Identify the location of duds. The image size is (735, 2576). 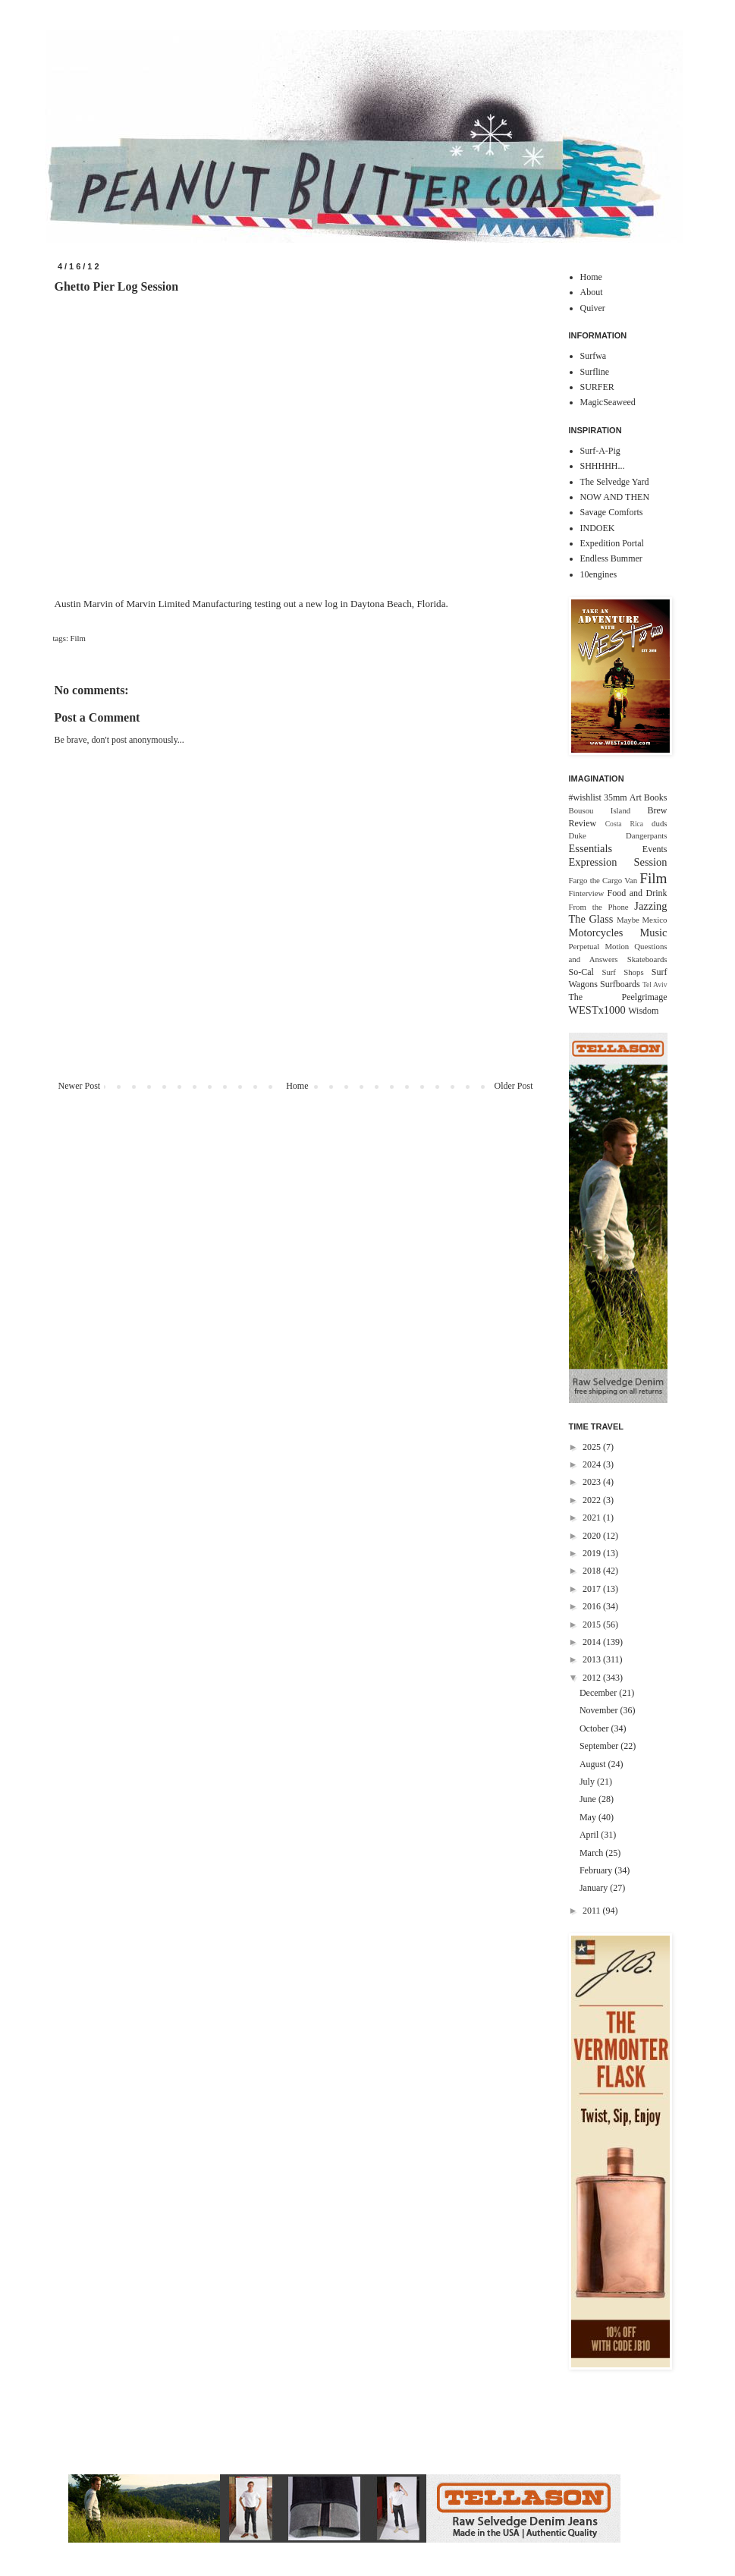
(659, 823).